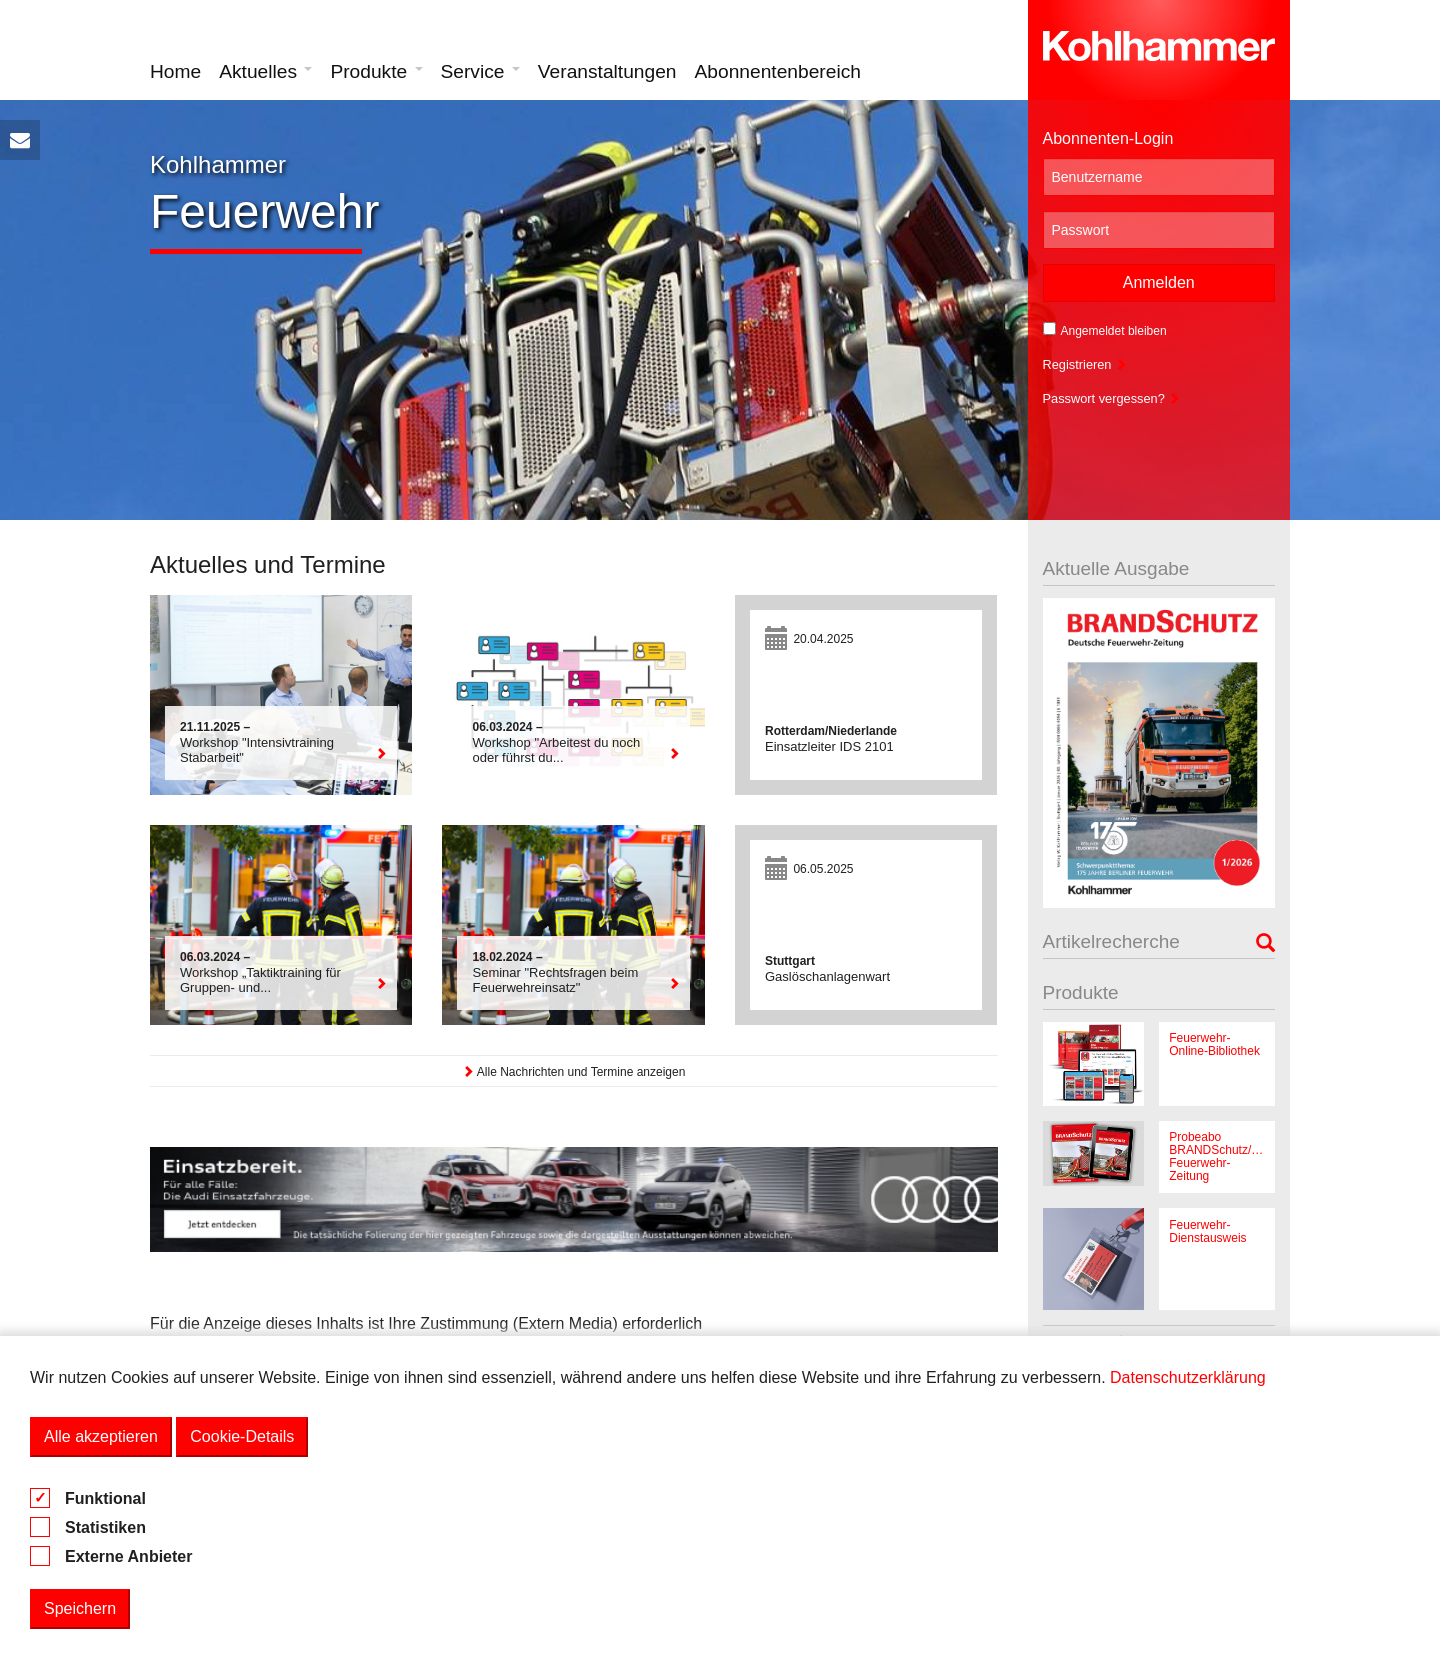 This screenshot has height=1659, width=1440. I want to click on Veranstaltungen, so click(607, 71).